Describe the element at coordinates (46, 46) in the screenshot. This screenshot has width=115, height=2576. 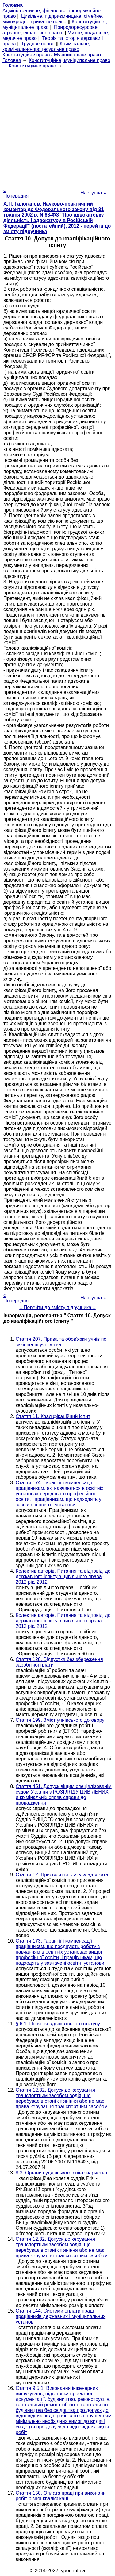
I see `Кримінальне, кримінально-процесуальне право` at that location.